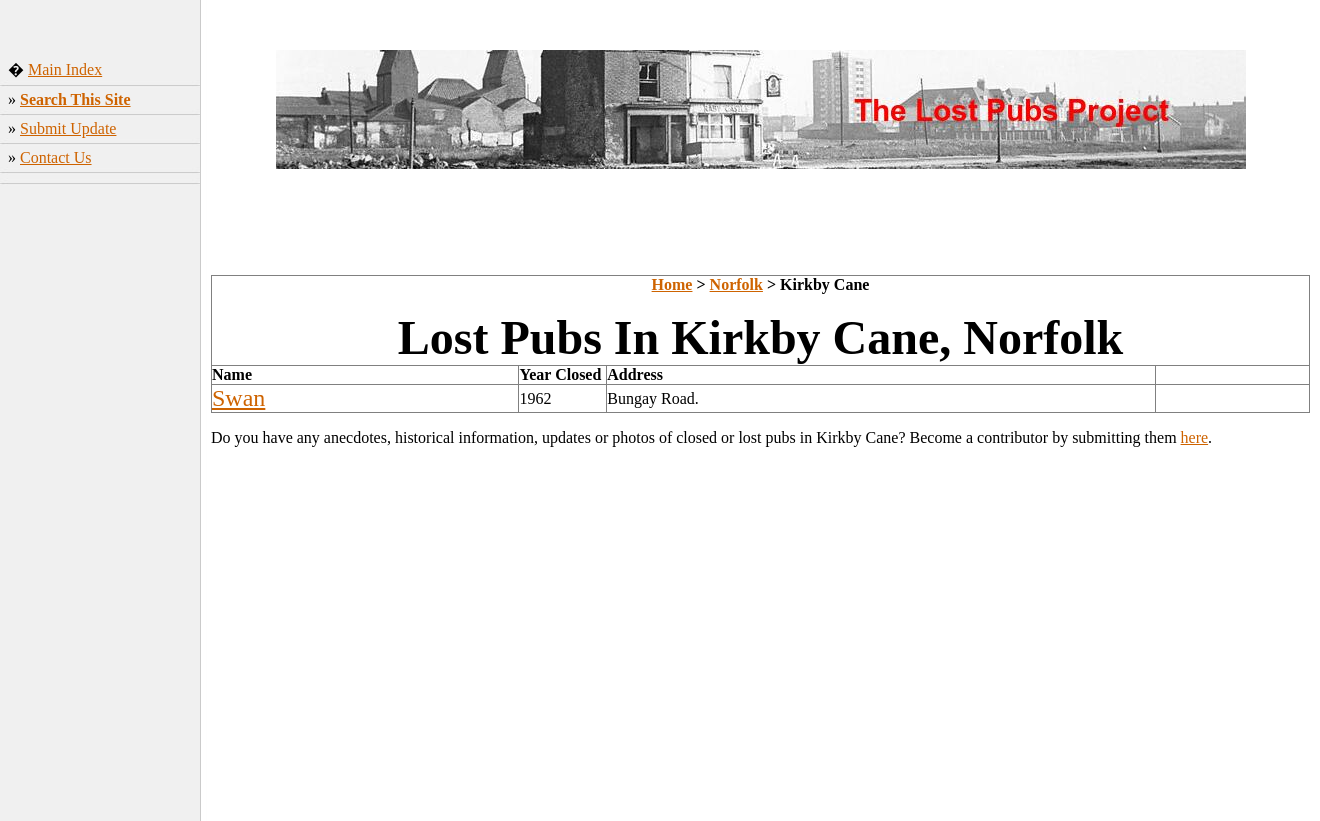 Image resolution: width=1320 pixels, height=821 pixels. What do you see at coordinates (65, 69) in the screenshot?
I see `Main Index` at bounding box center [65, 69].